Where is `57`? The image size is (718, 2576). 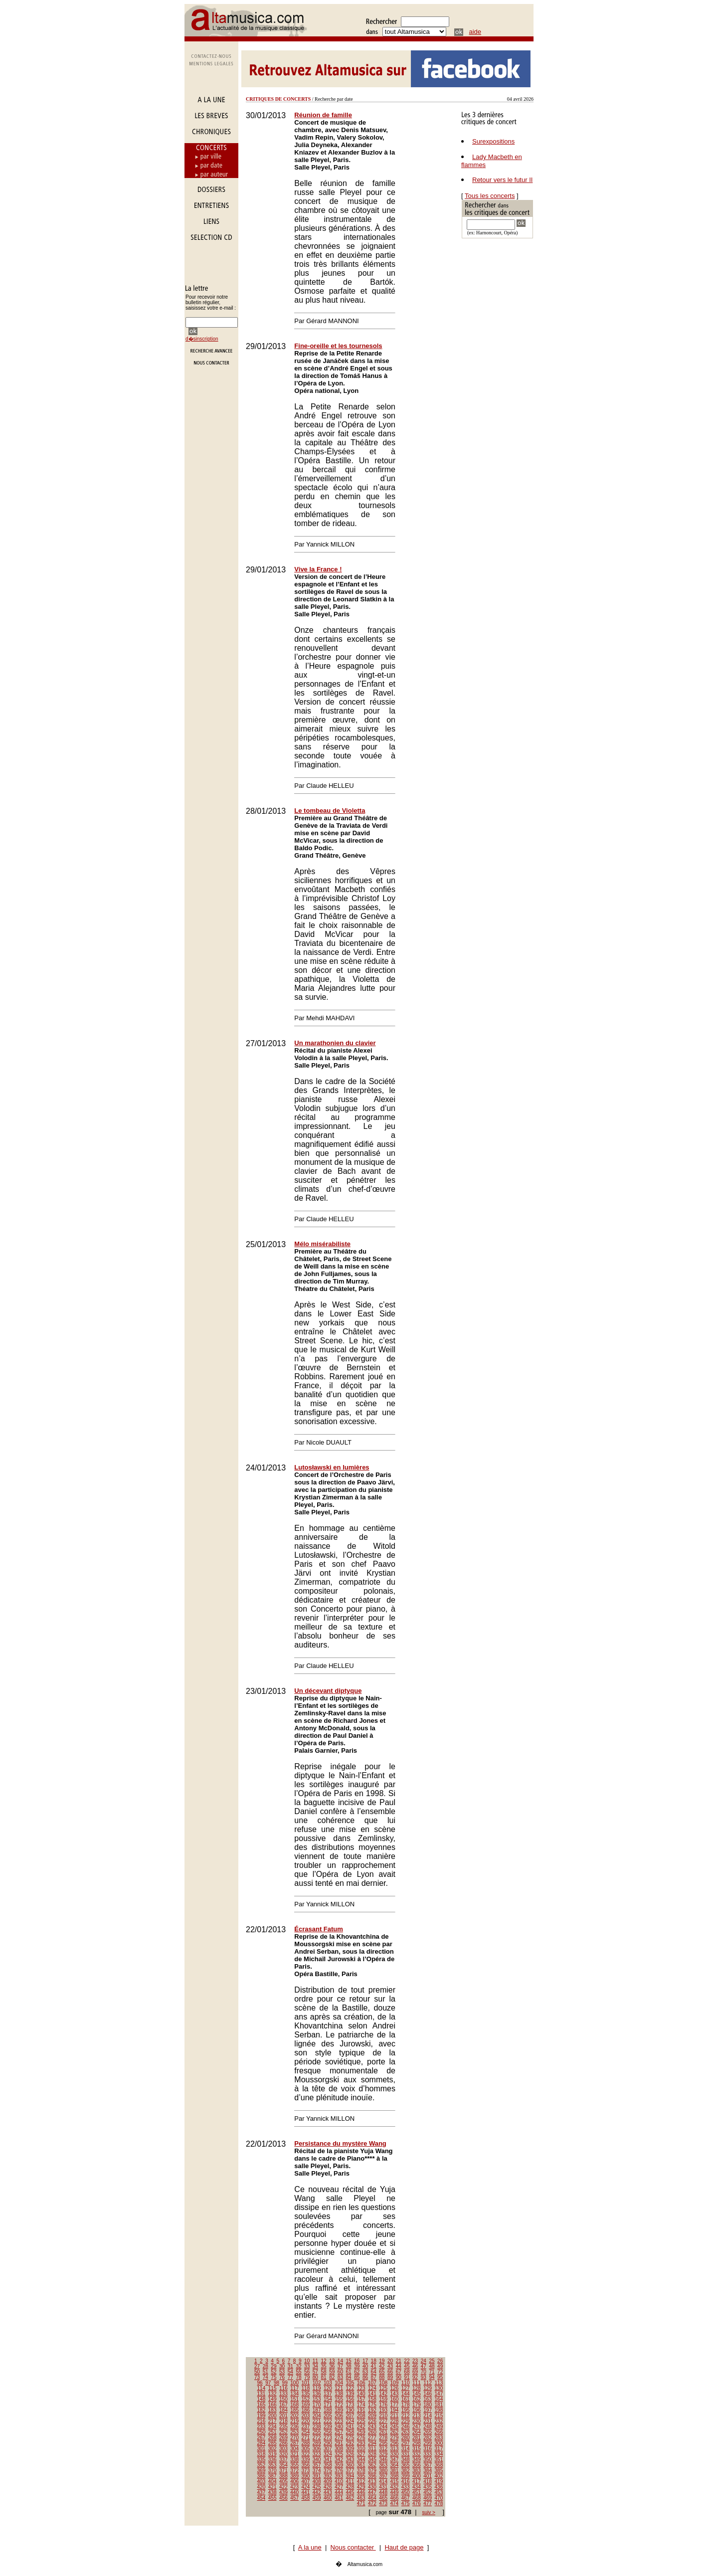
57 is located at coordinates (315, 2372).